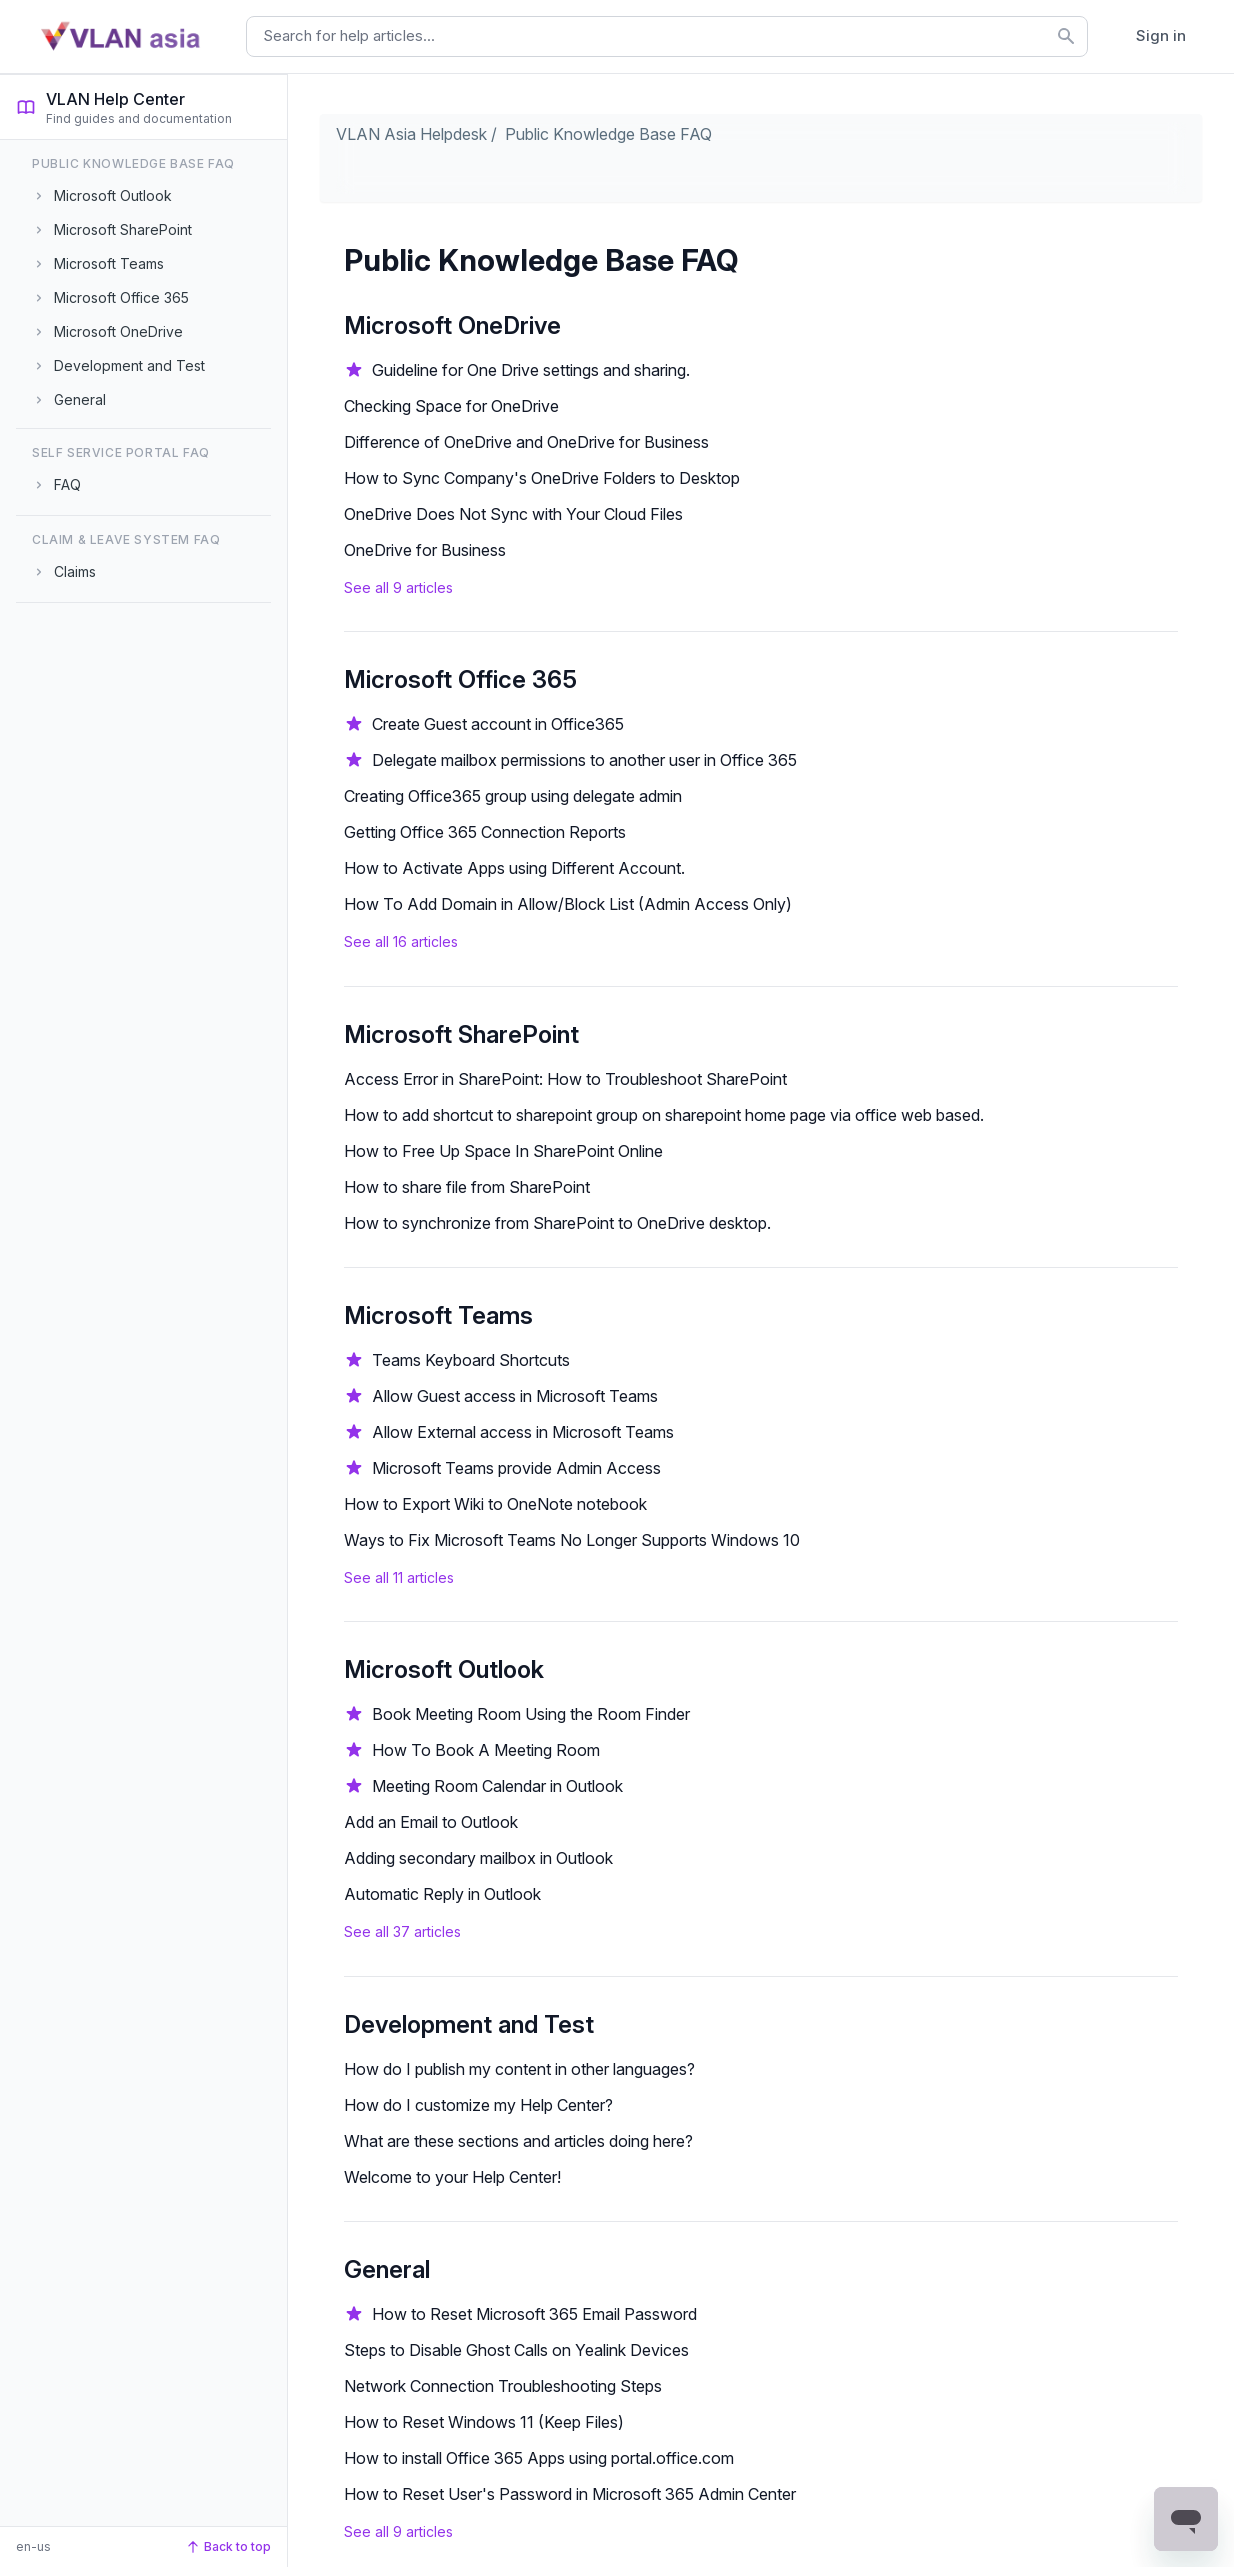 This screenshot has width=1234, height=2567. What do you see at coordinates (451, 406) in the screenshot?
I see `Checking Space for OneDrive` at bounding box center [451, 406].